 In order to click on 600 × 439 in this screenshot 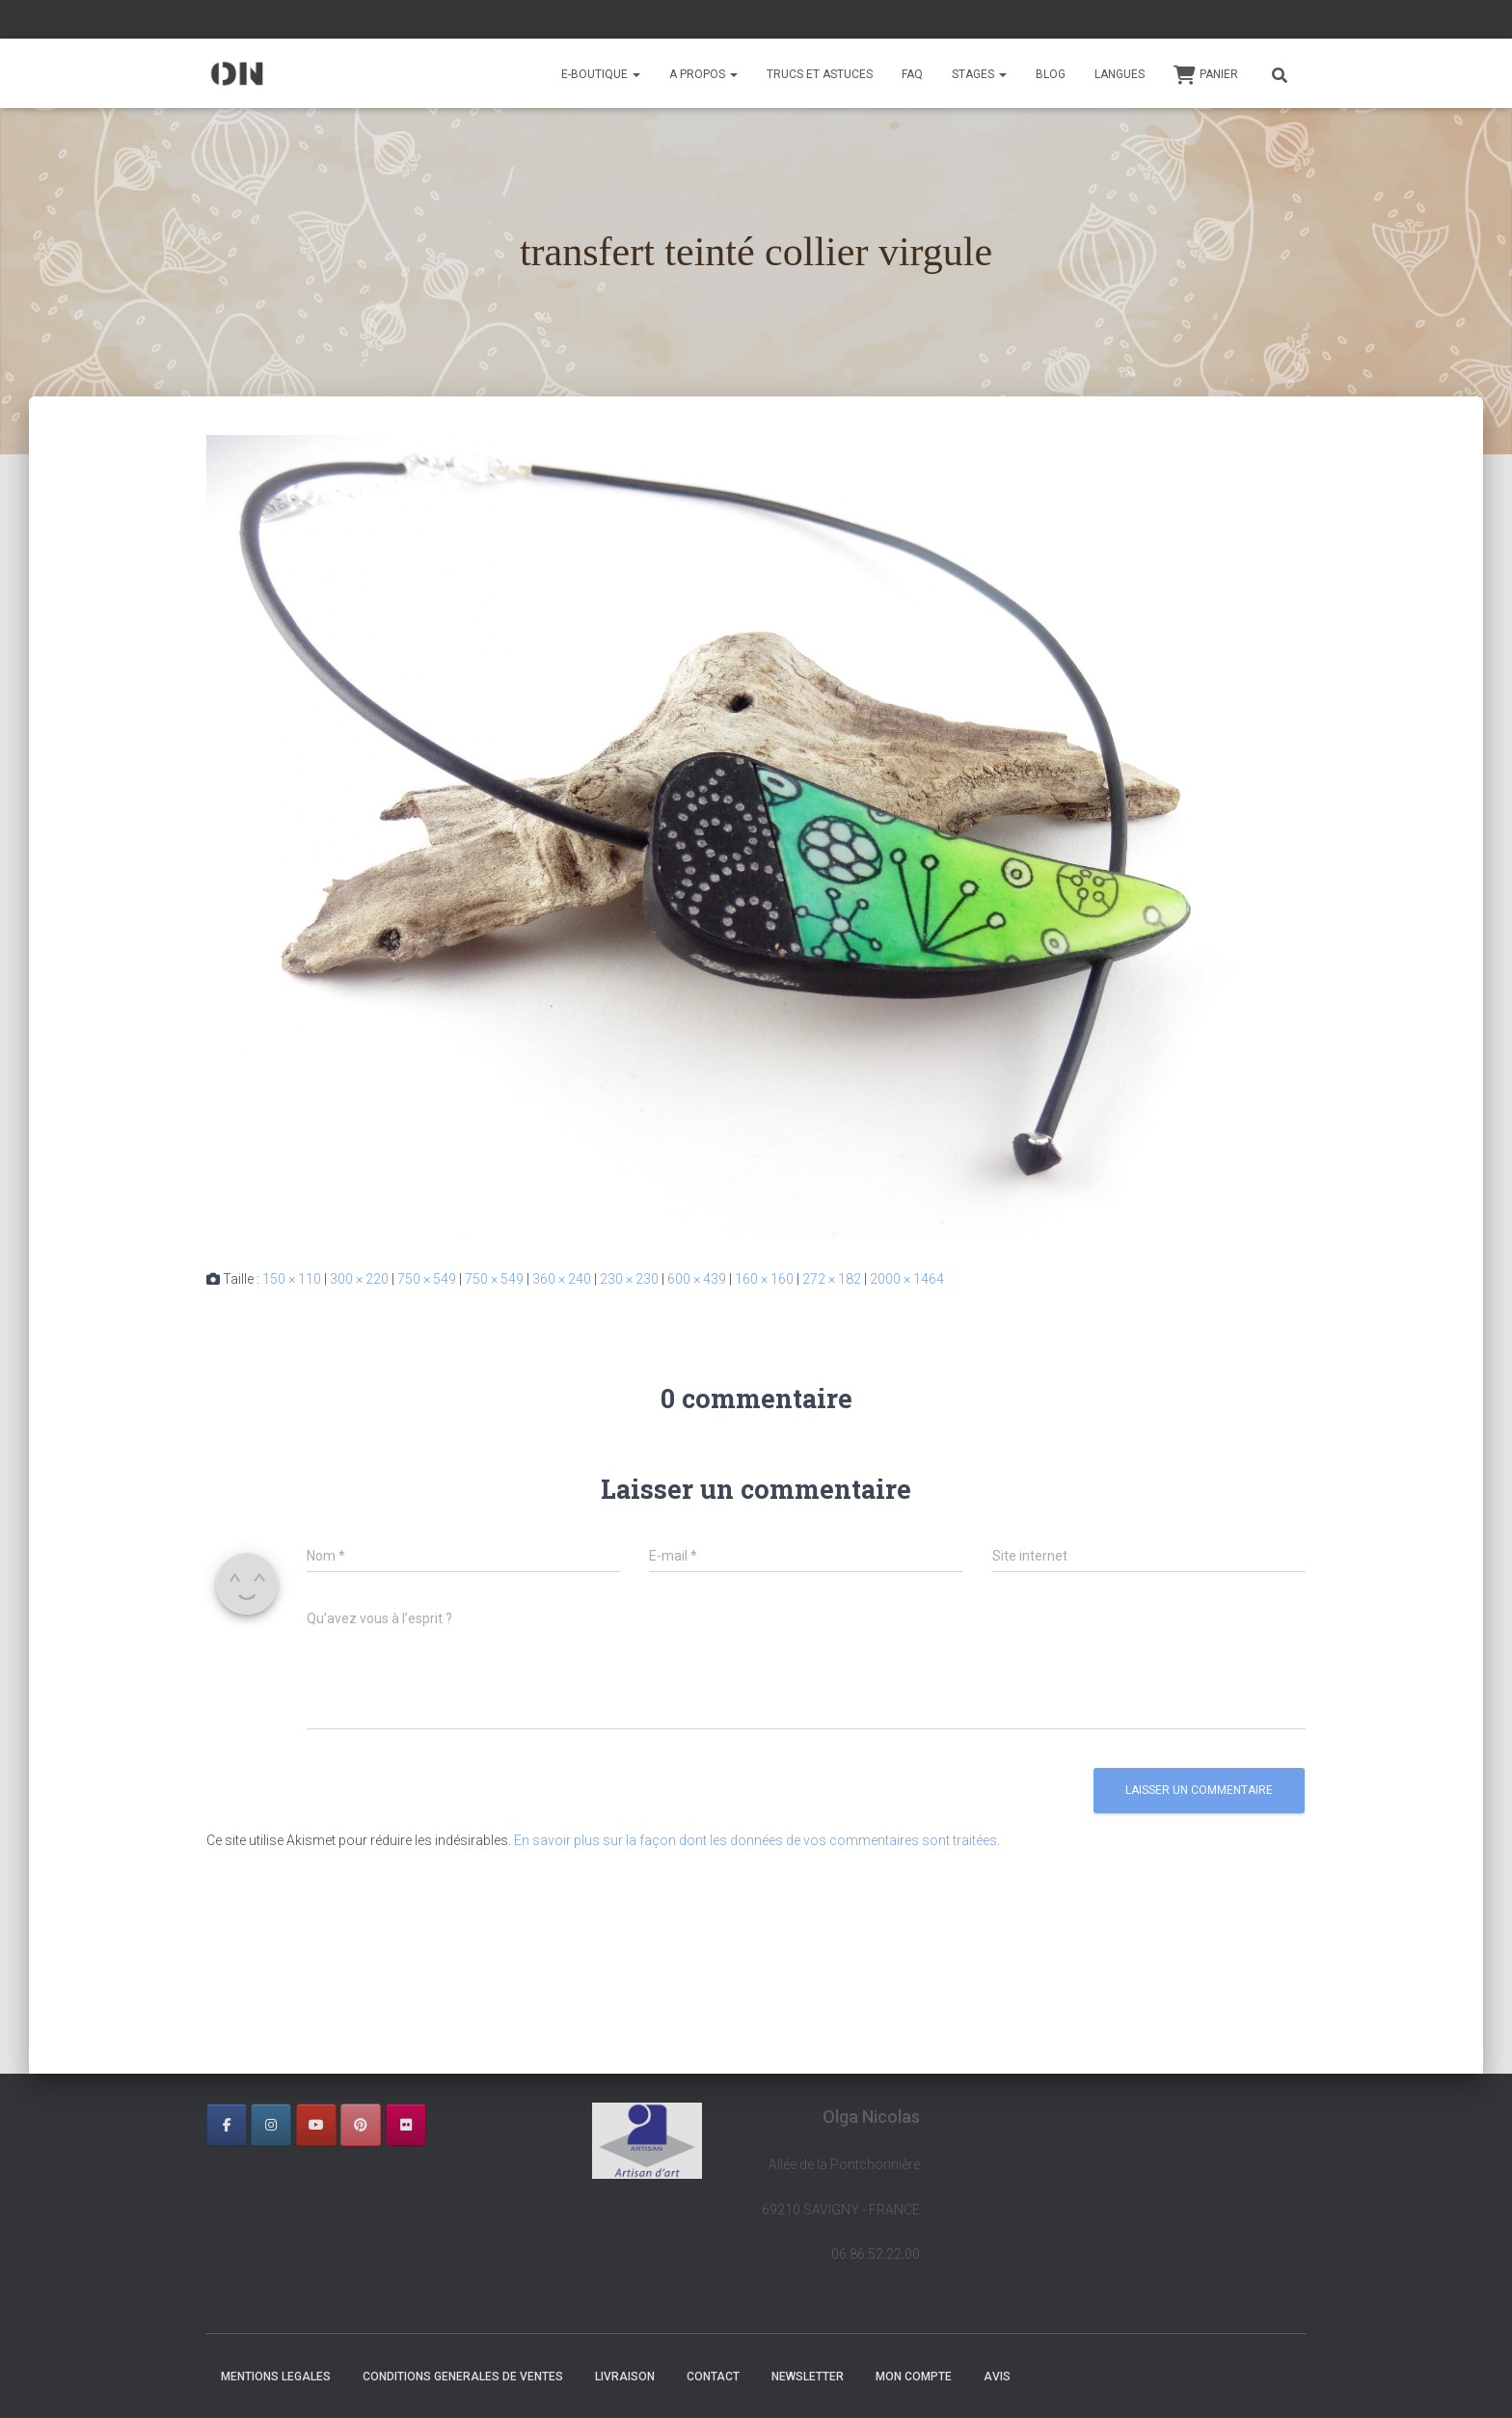, I will do `click(696, 1279)`.